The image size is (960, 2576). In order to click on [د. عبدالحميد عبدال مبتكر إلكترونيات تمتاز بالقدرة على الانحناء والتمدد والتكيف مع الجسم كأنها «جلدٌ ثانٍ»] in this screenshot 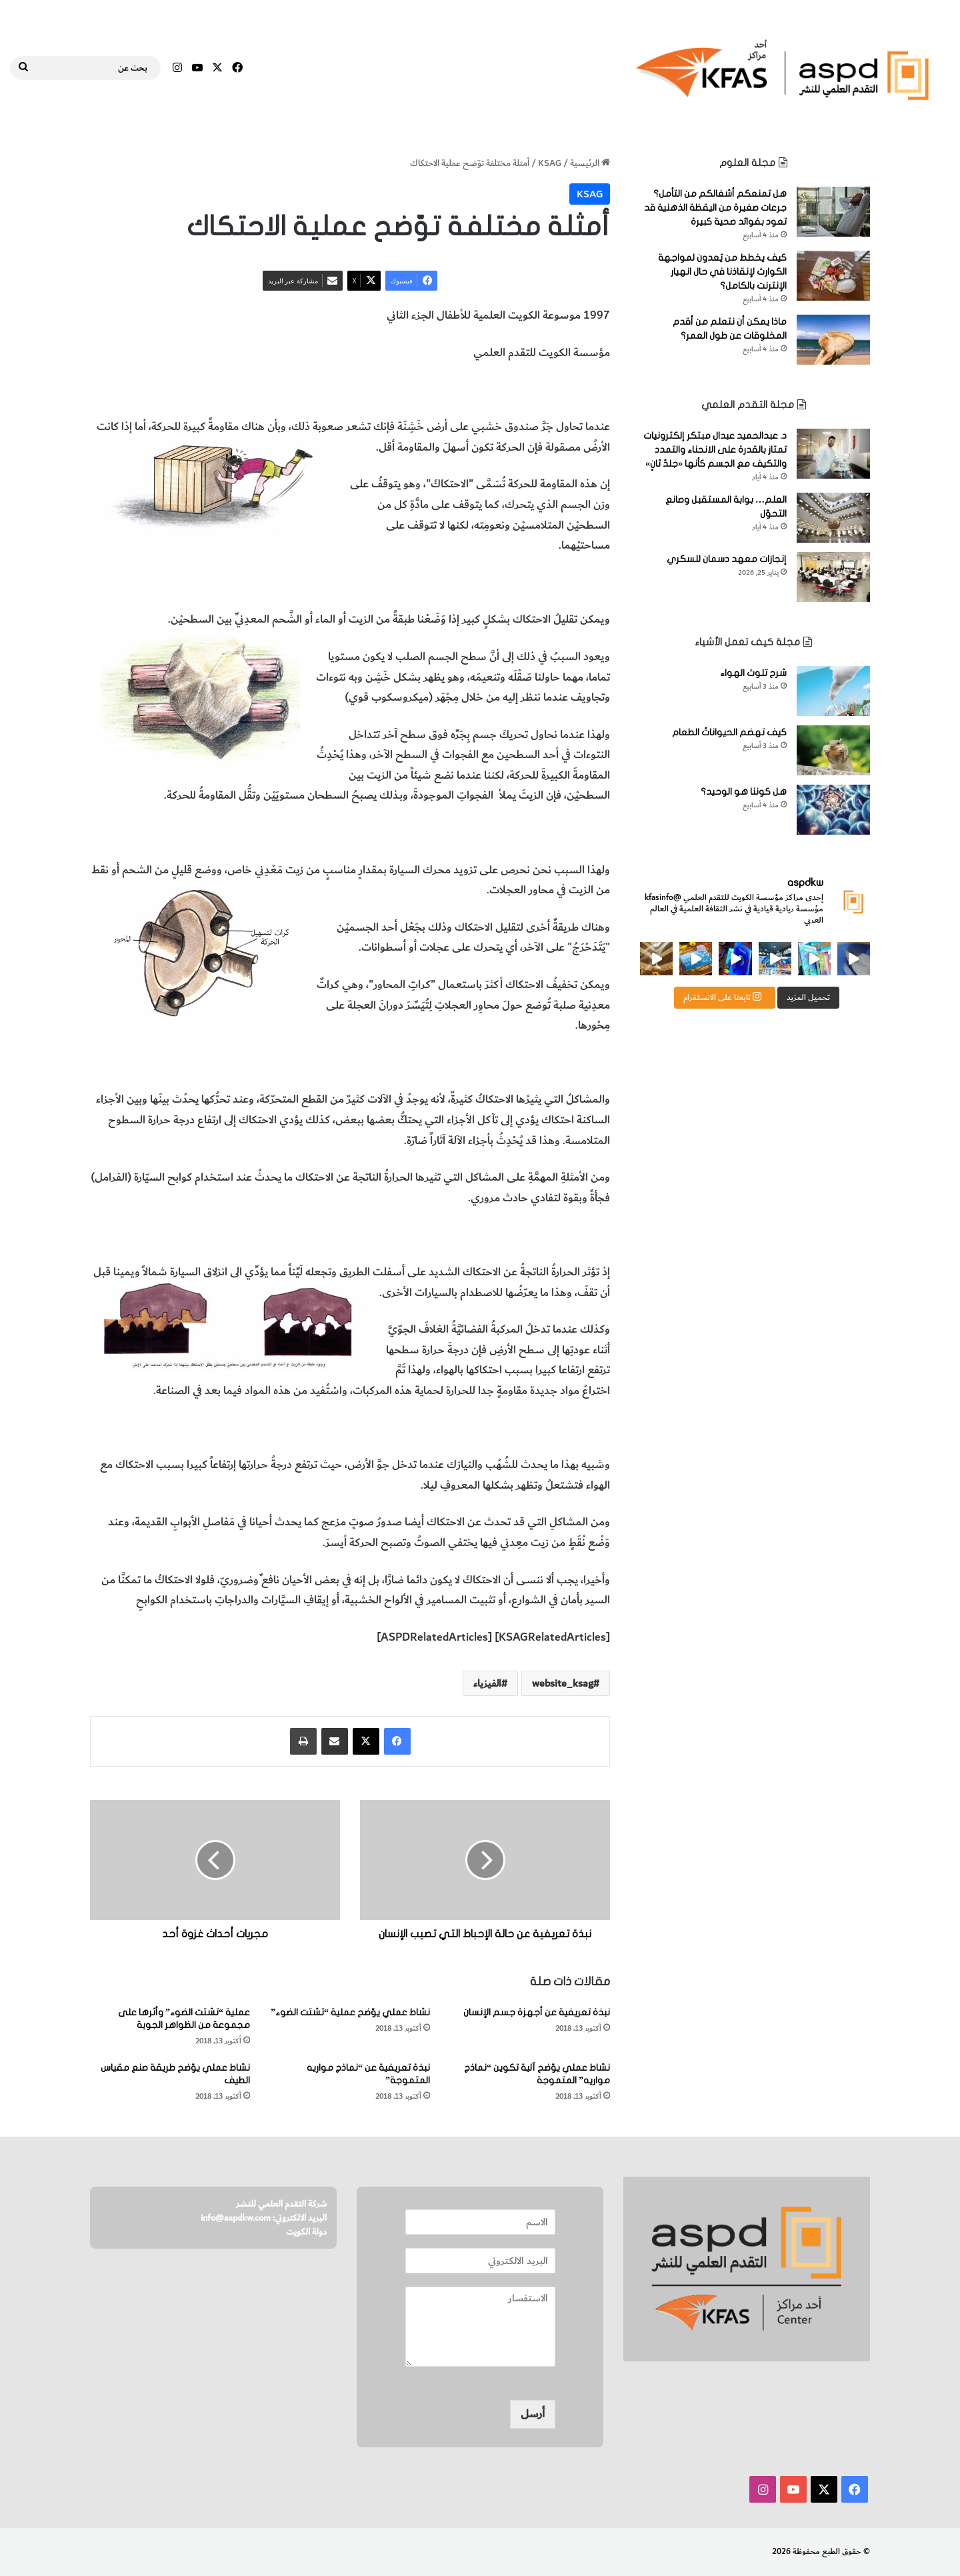, I will do `click(833, 454)`.